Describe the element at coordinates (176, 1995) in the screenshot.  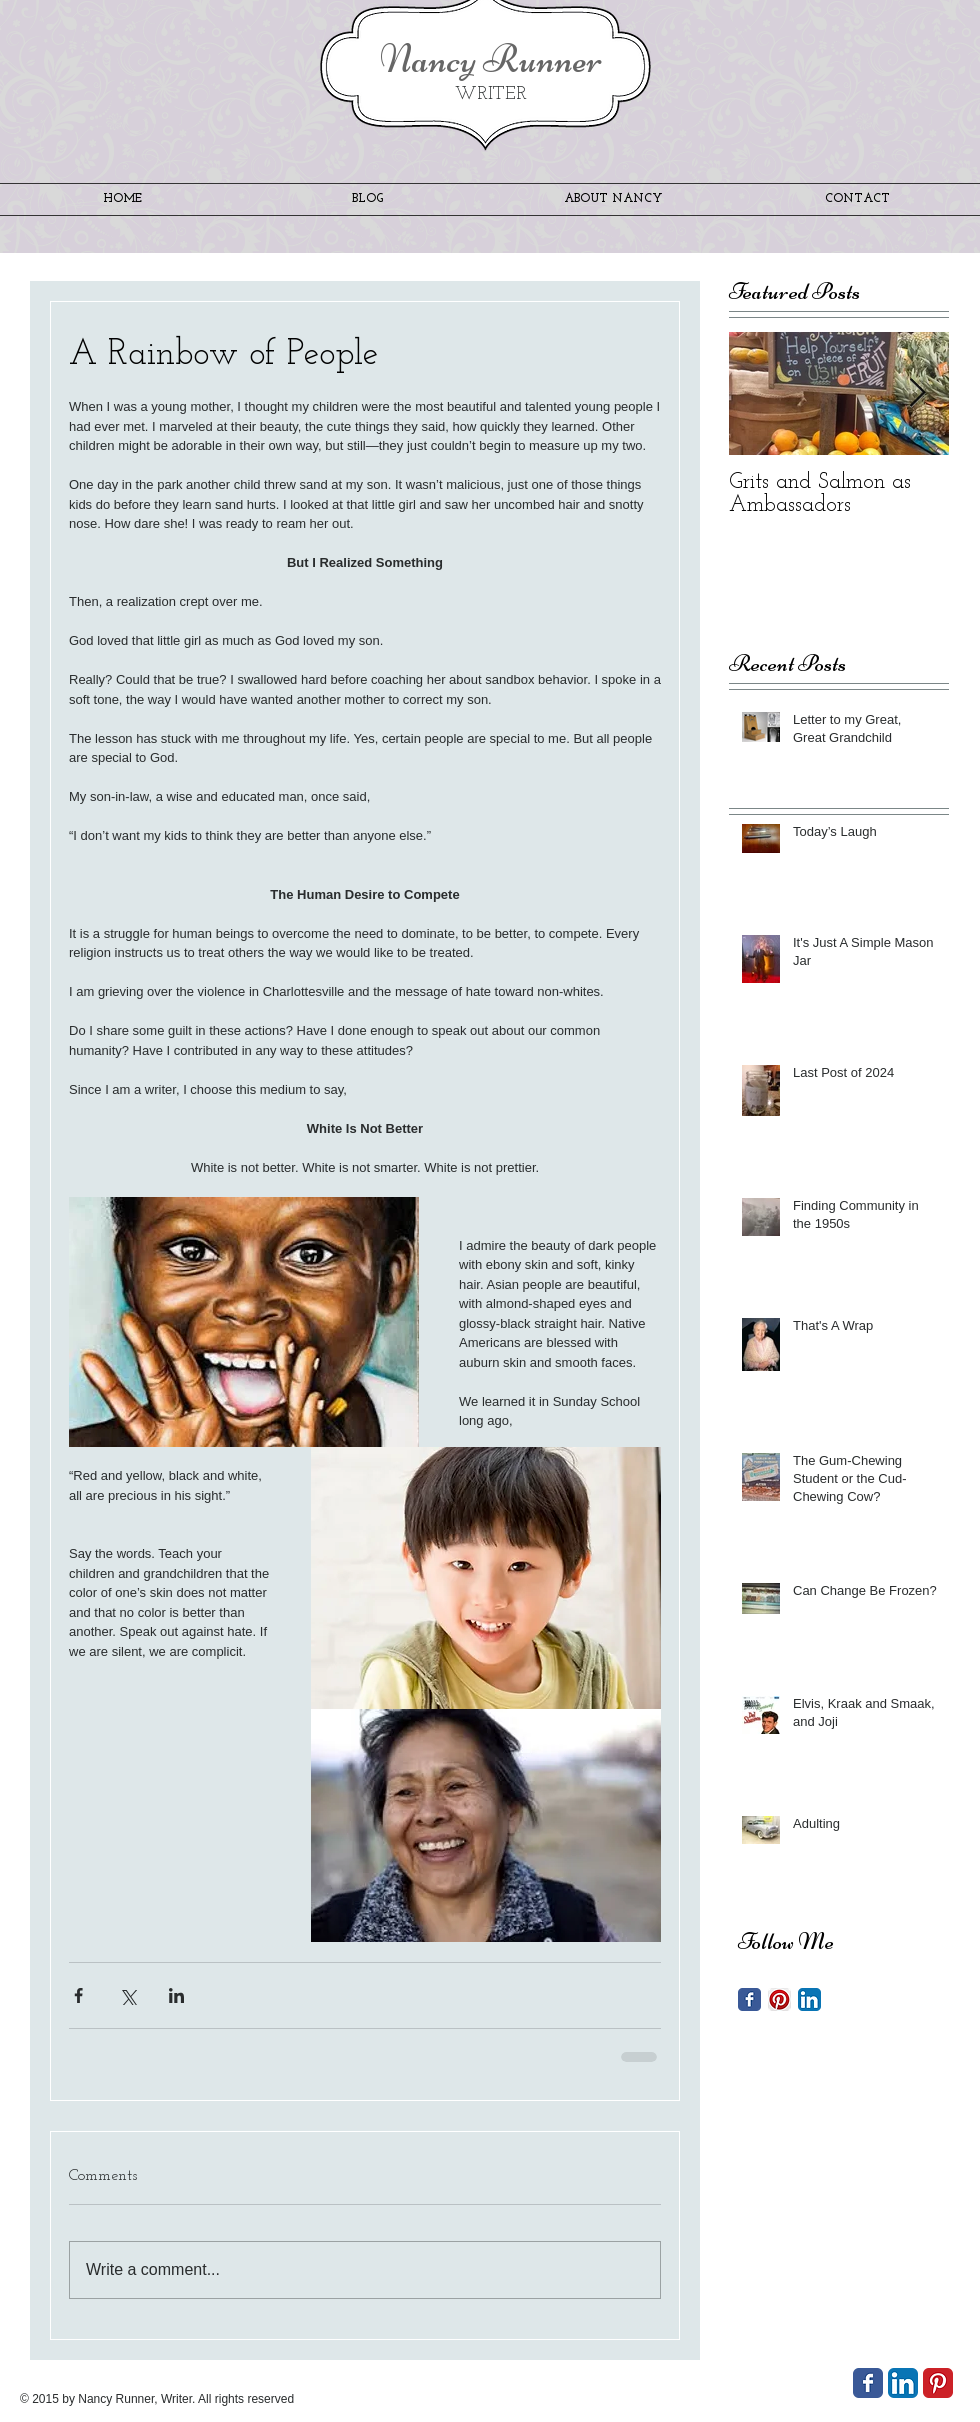
I see `[Share via LinkedIn]` at that location.